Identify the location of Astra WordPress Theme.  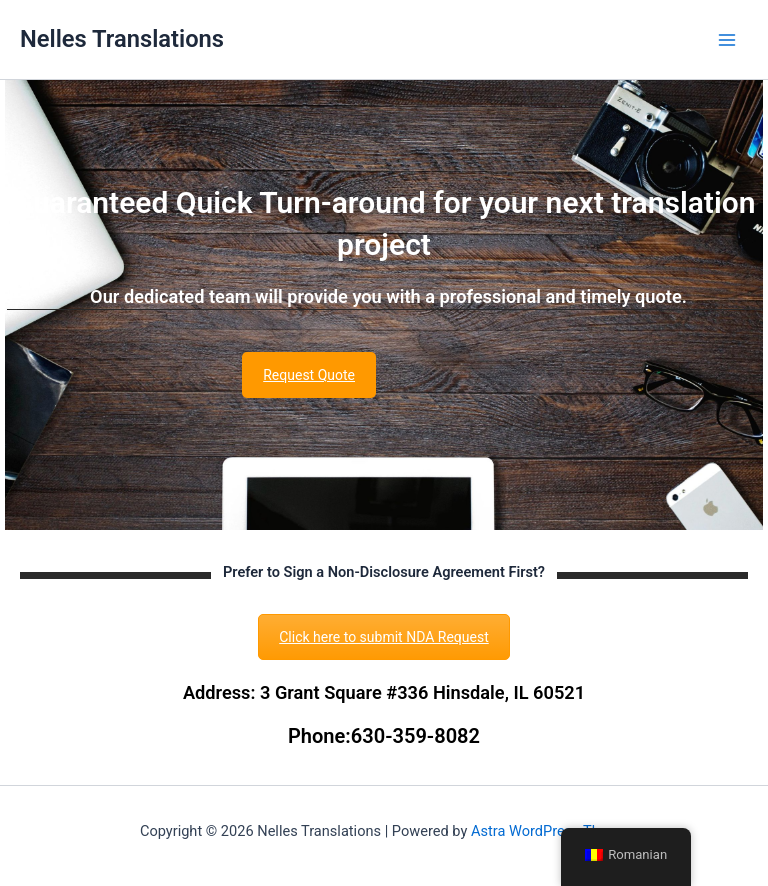
(549, 831).